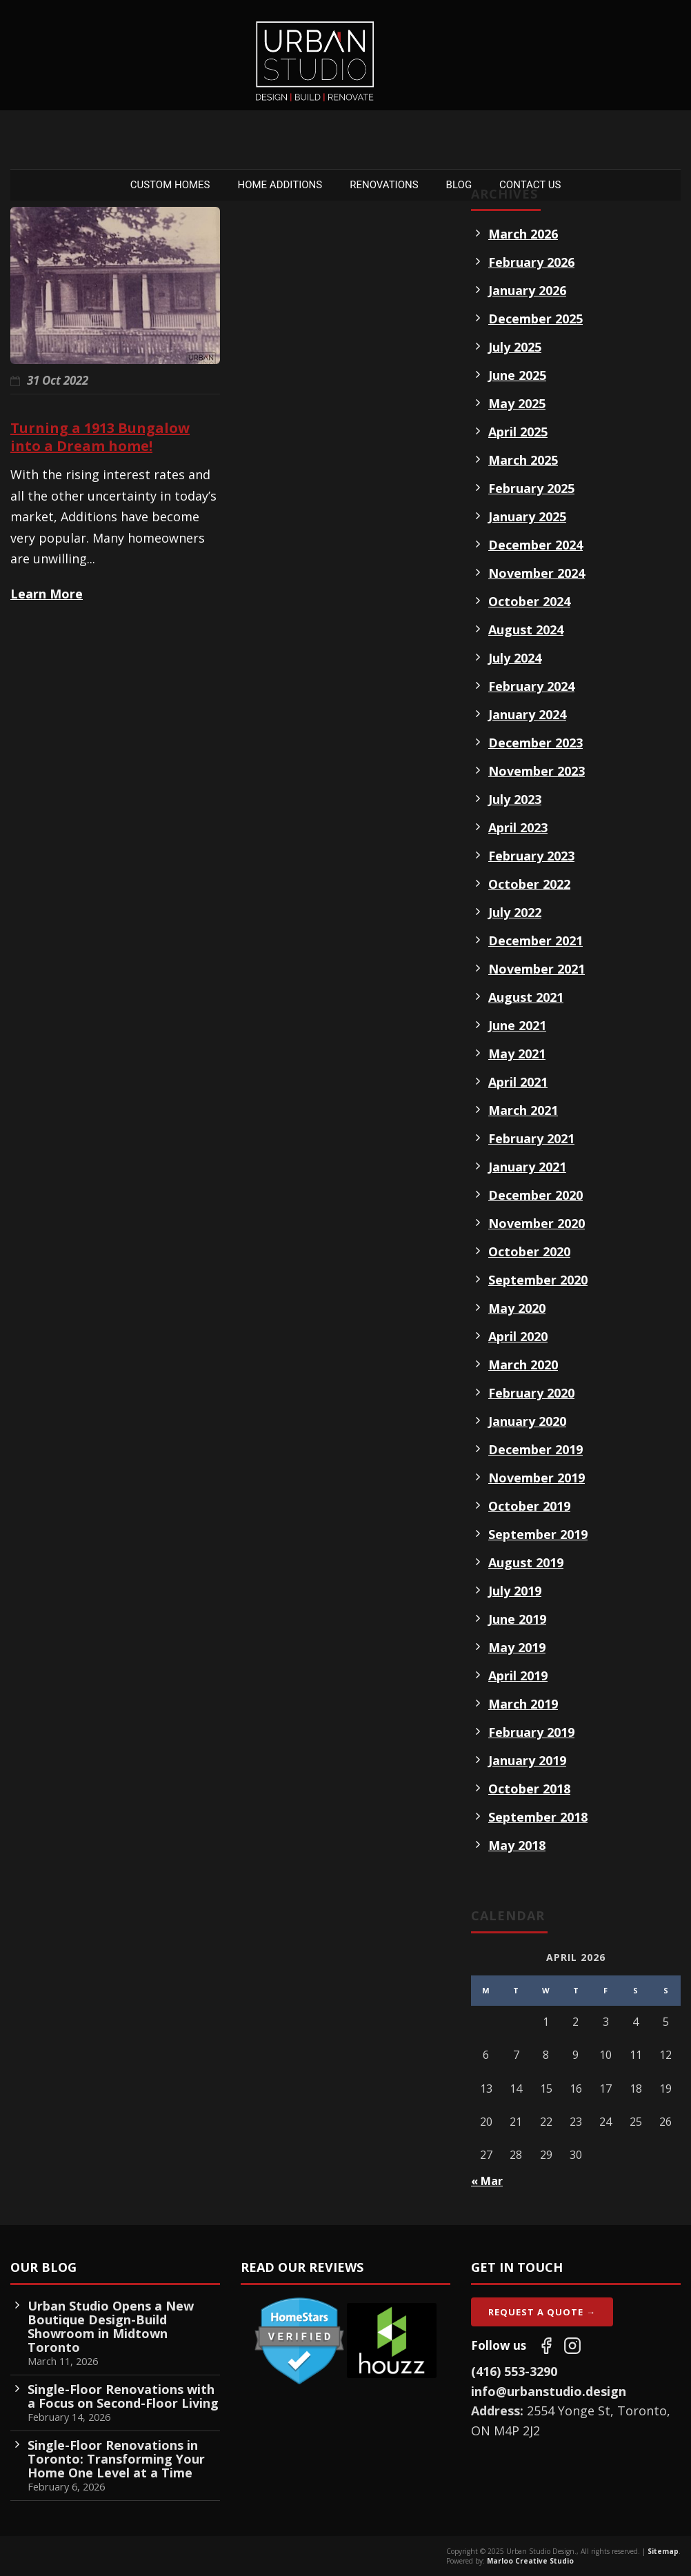 The height and width of the screenshot is (2576, 691). I want to click on March 2021, so click(523, 1110).